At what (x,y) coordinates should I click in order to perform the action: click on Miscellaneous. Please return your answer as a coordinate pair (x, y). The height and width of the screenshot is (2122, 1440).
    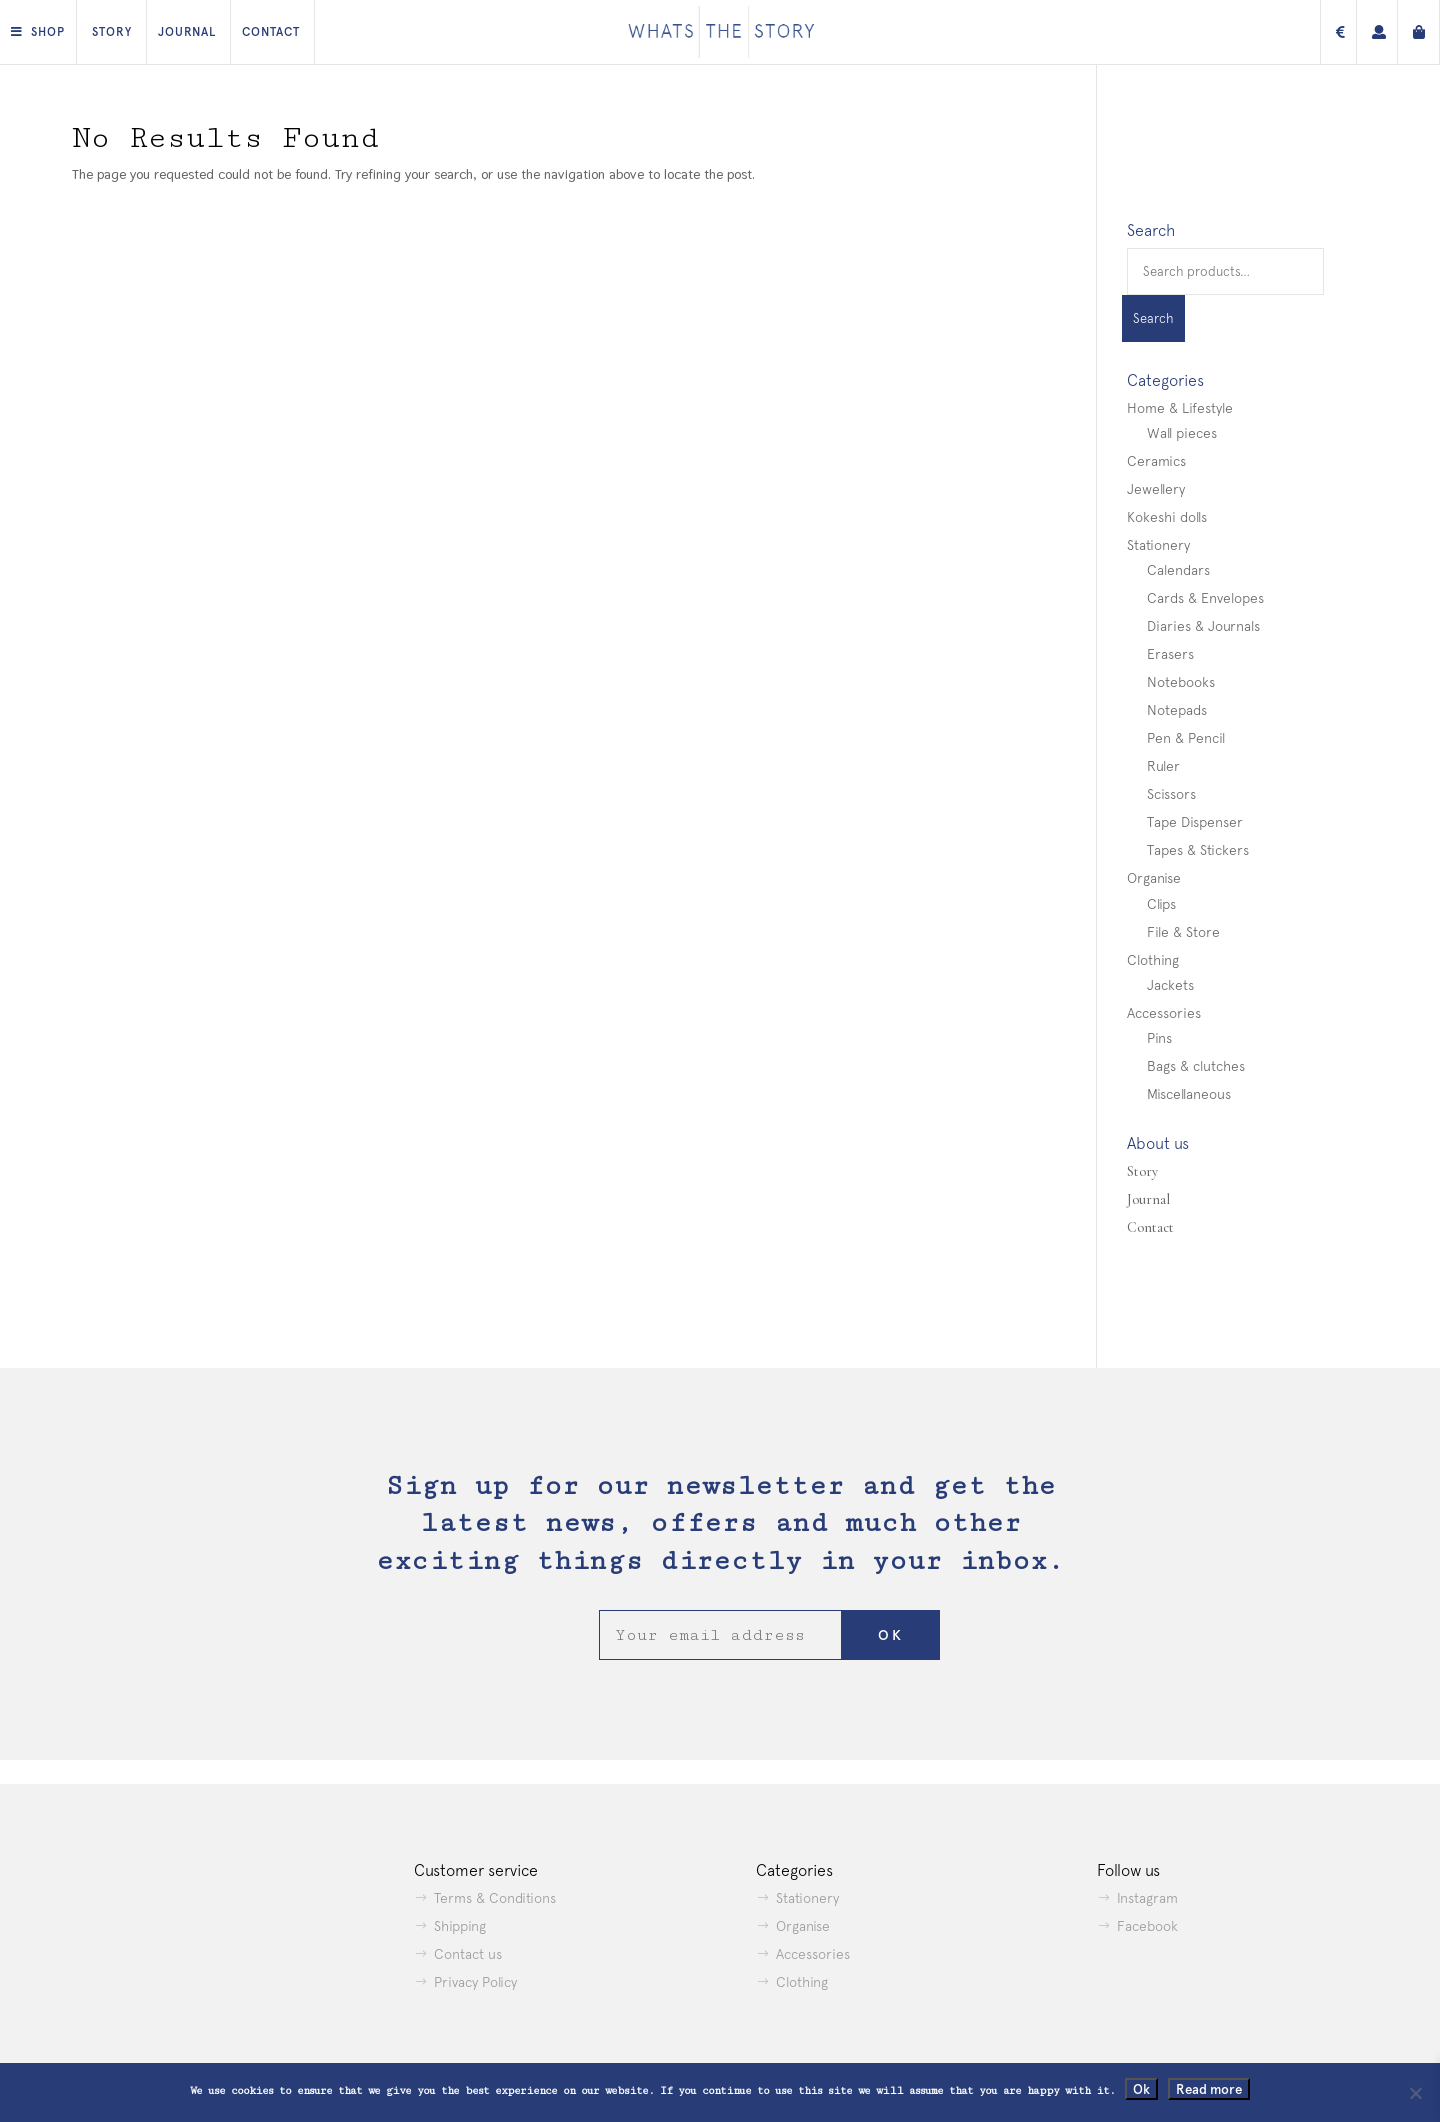
    Looking at the image, I should click on (1189, 1094).